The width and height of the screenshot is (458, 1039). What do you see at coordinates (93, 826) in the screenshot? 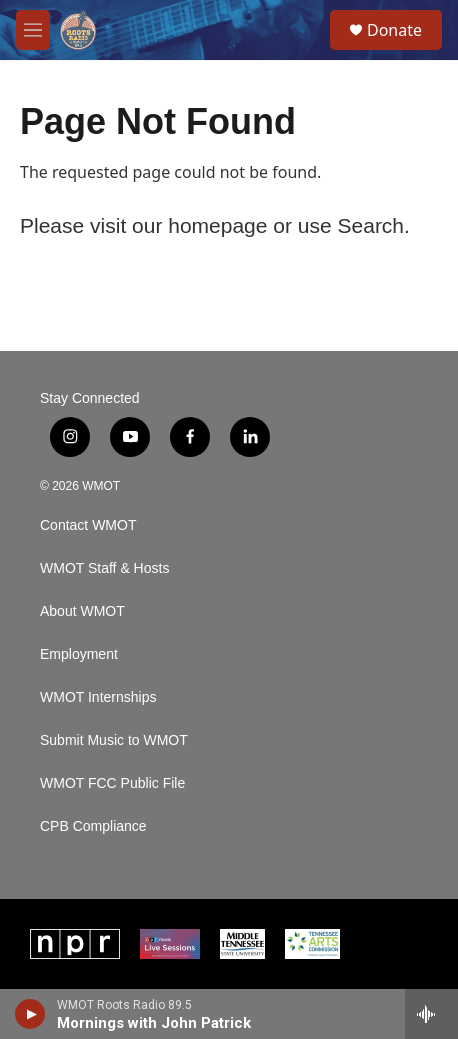
I see `CPB Compliance` at bounding box center [93, 826].